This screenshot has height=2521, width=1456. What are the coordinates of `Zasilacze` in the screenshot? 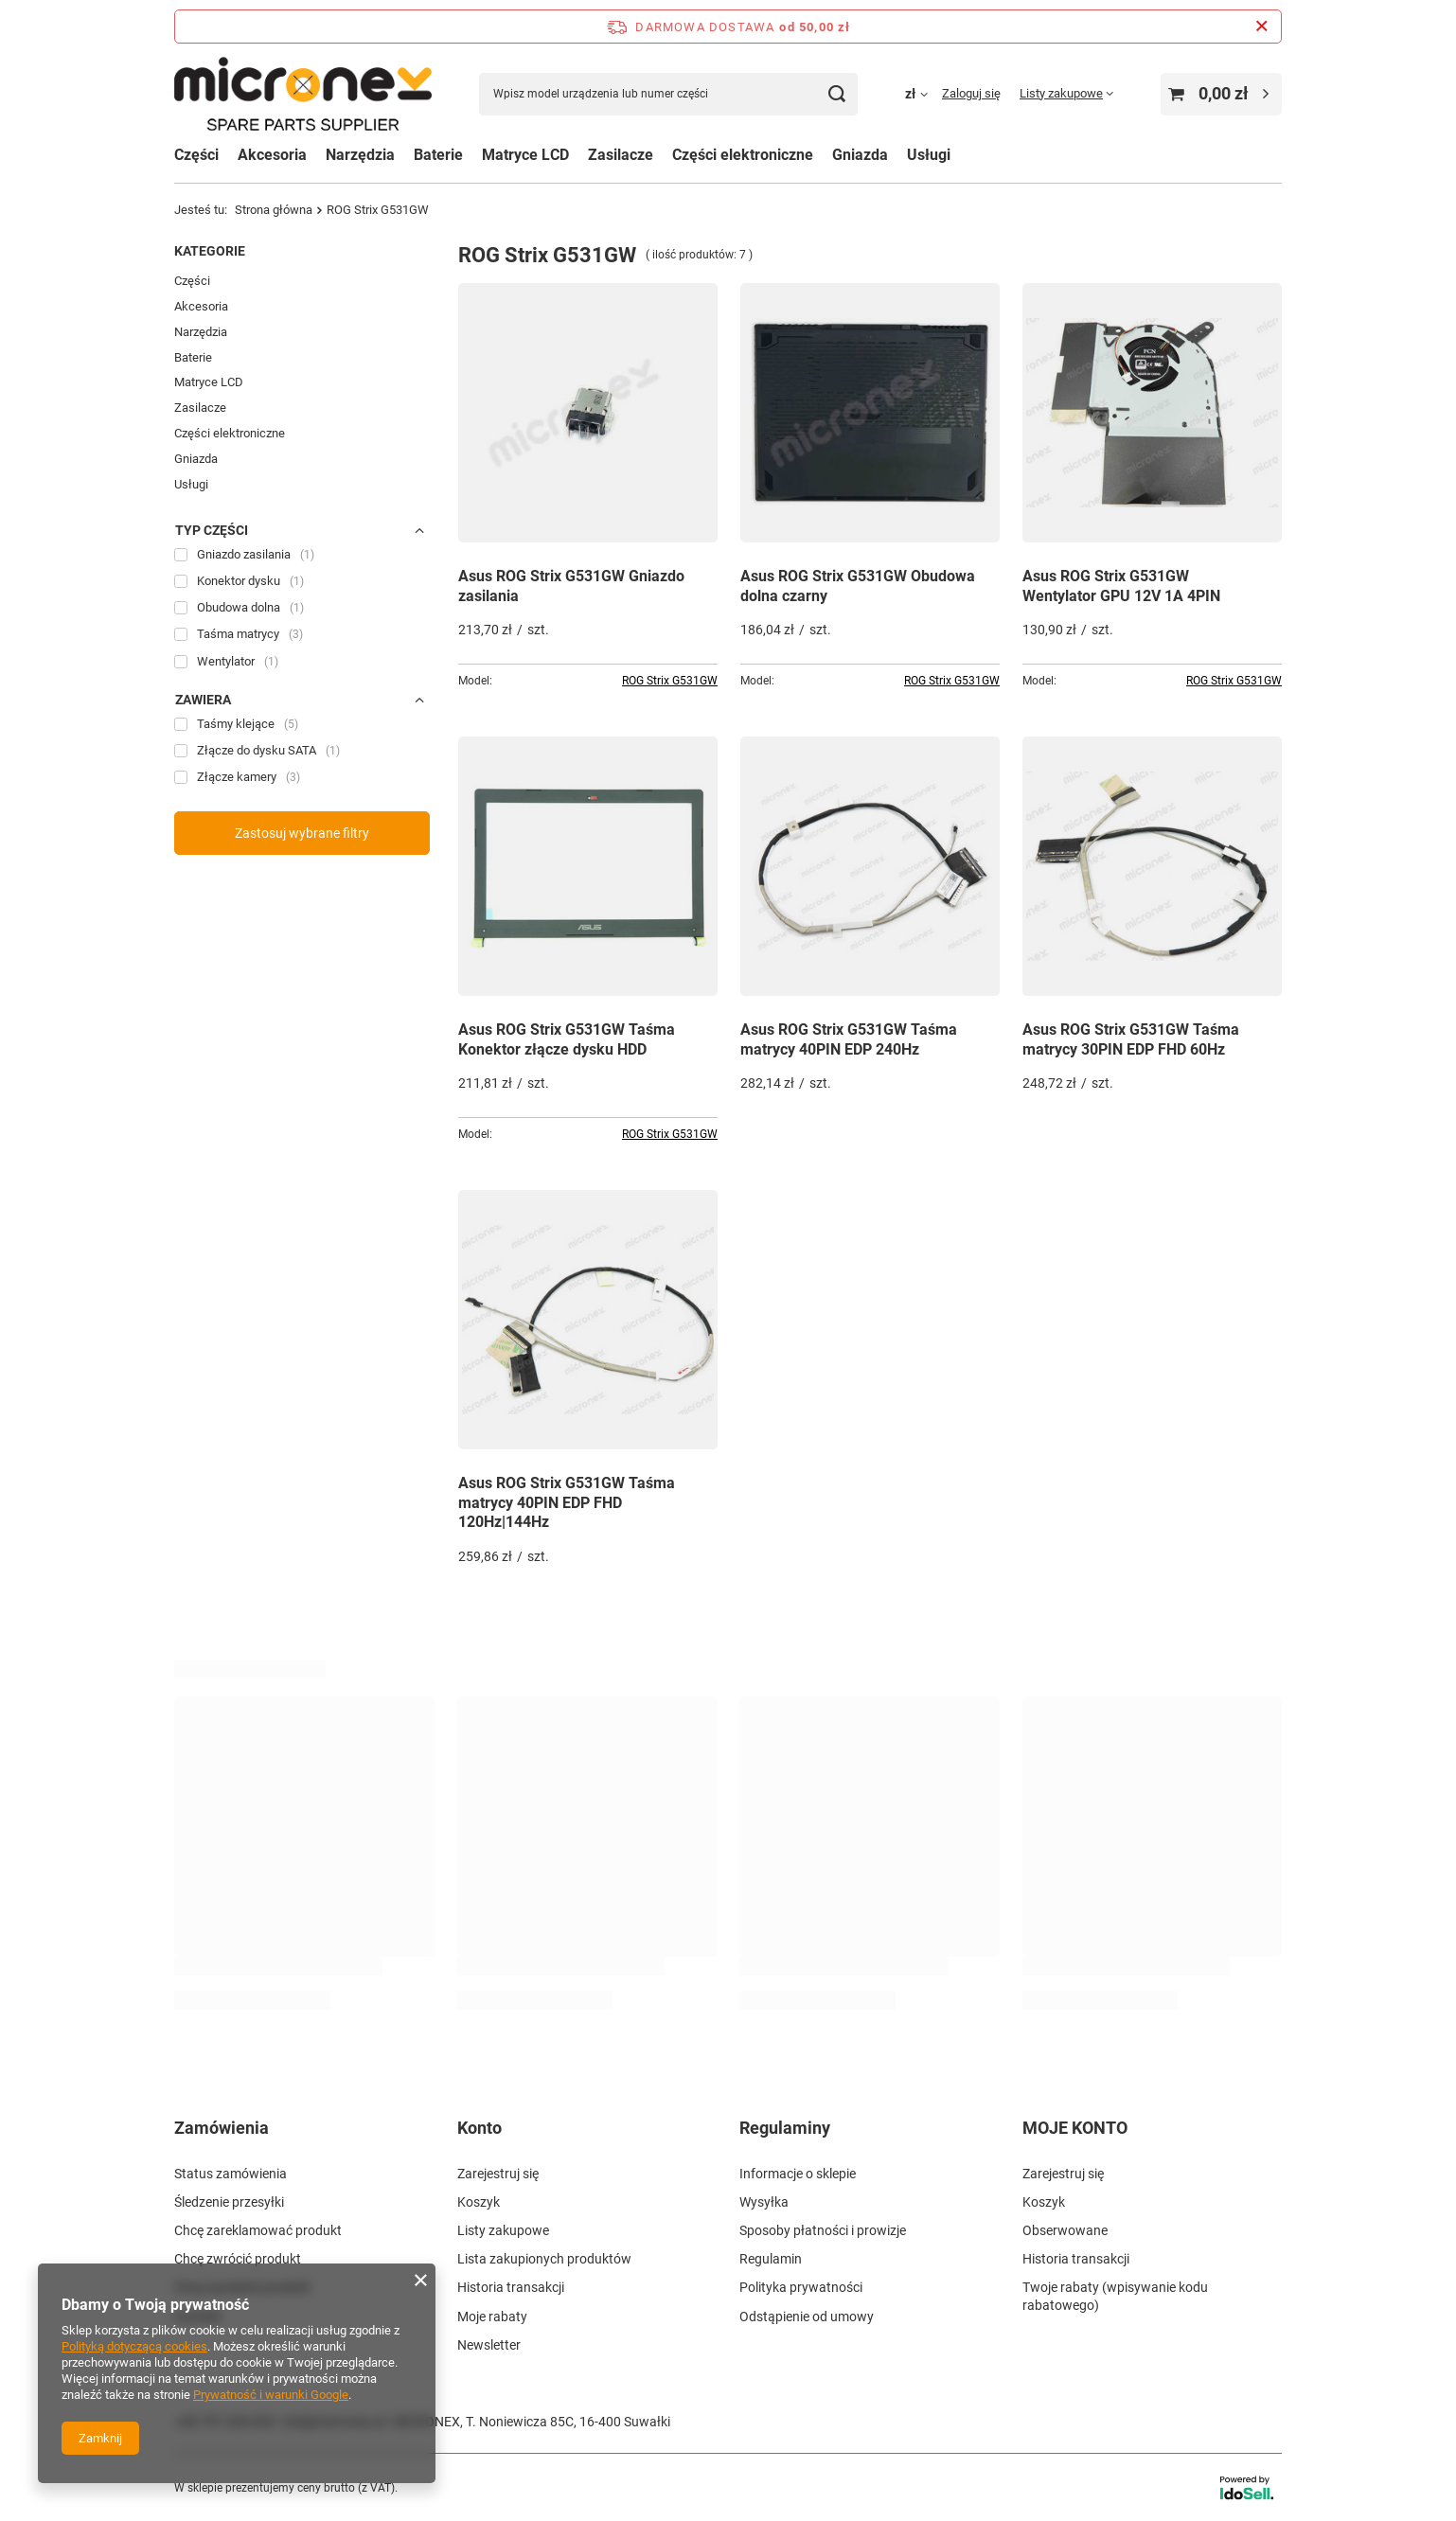 It's located at (620, 155).